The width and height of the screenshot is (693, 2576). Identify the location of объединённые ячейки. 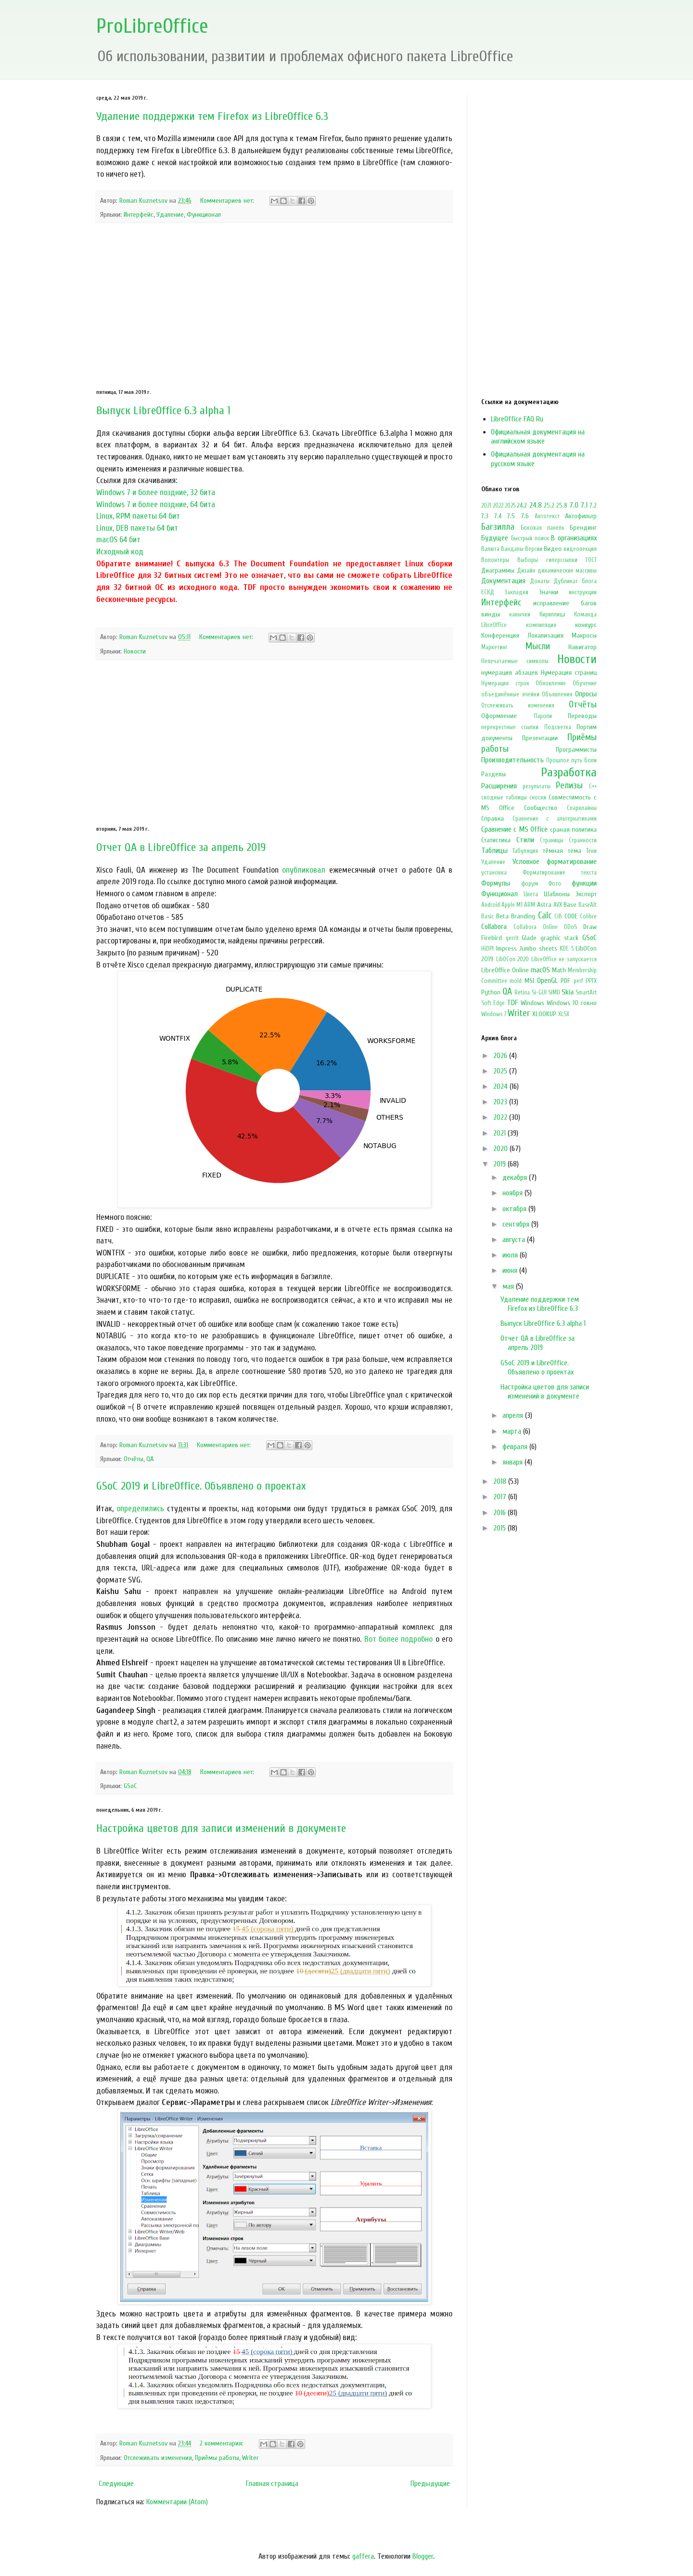
(510, 694).